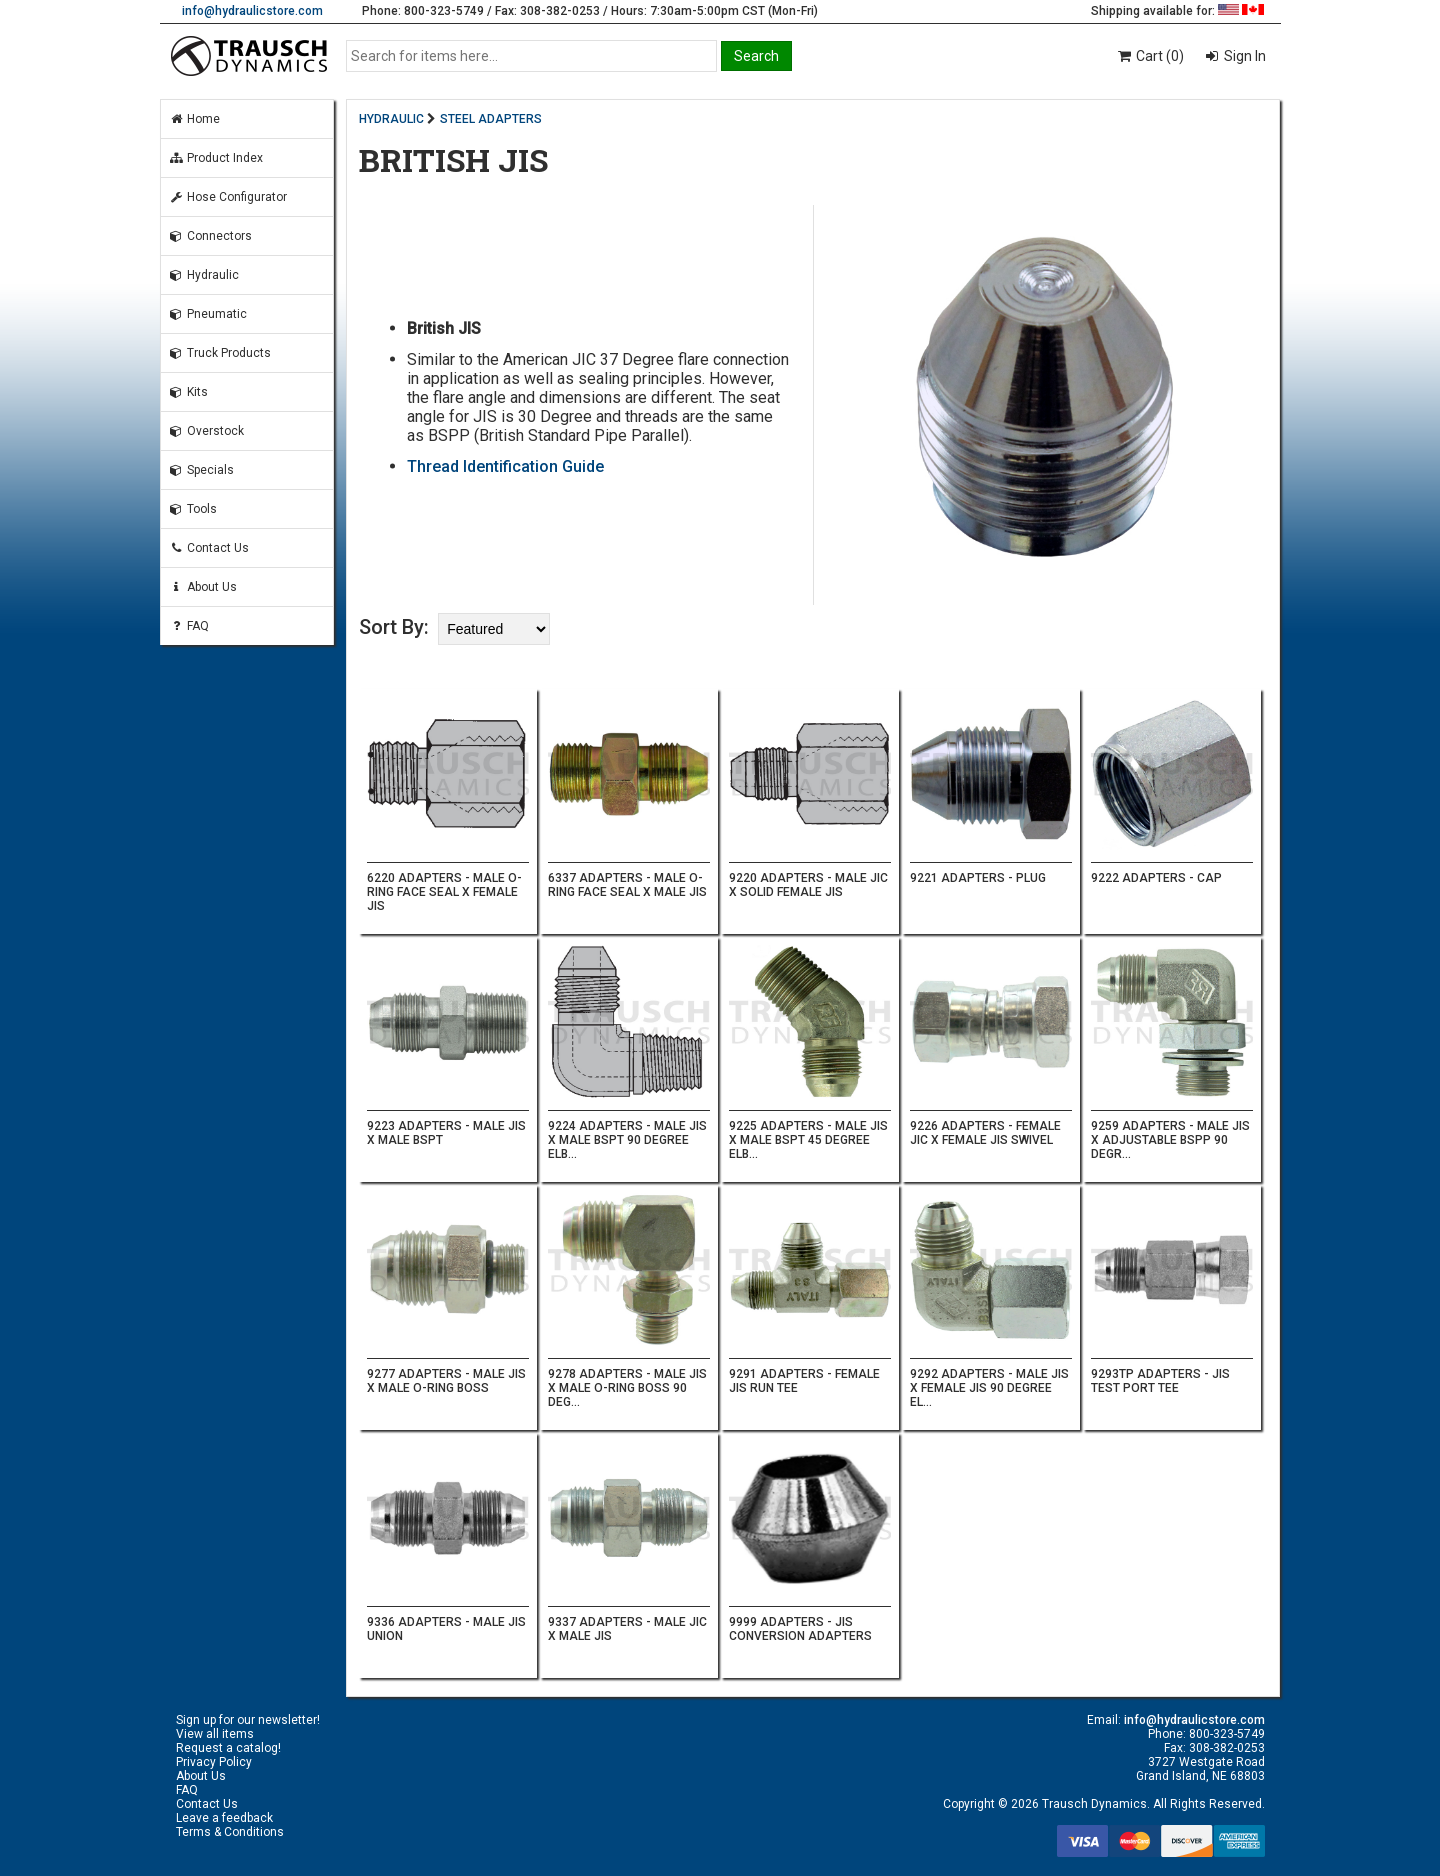  What do you see at coordinates (228, 1748) in the screenshot?
I see `Request a catalog!` at bounding box center [228, 1748].